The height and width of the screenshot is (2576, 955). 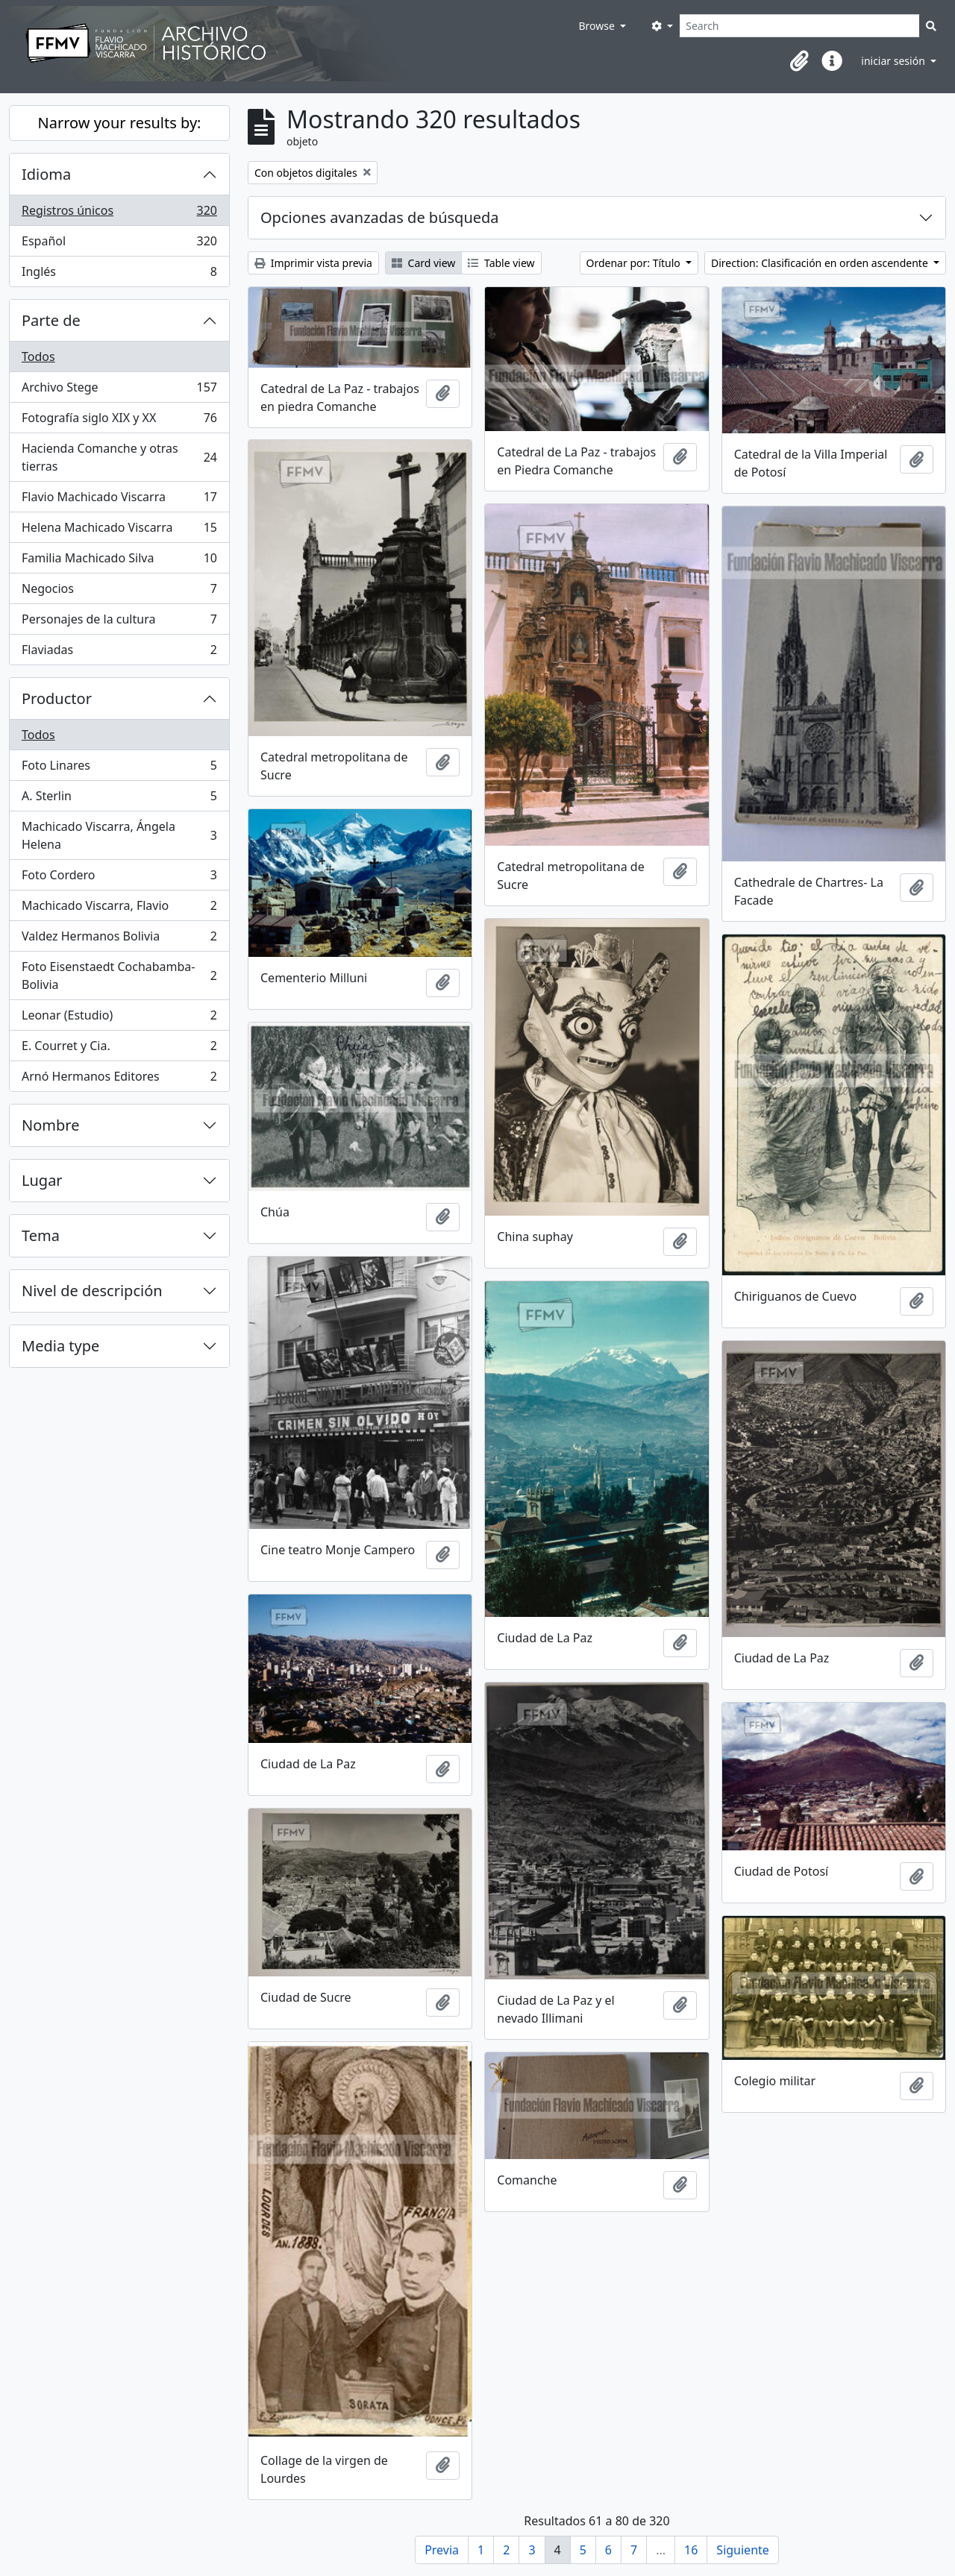 What do you see at coordinates (597, 26) in the screenshot?
I see `Browse` at bounding box center [597, 26].